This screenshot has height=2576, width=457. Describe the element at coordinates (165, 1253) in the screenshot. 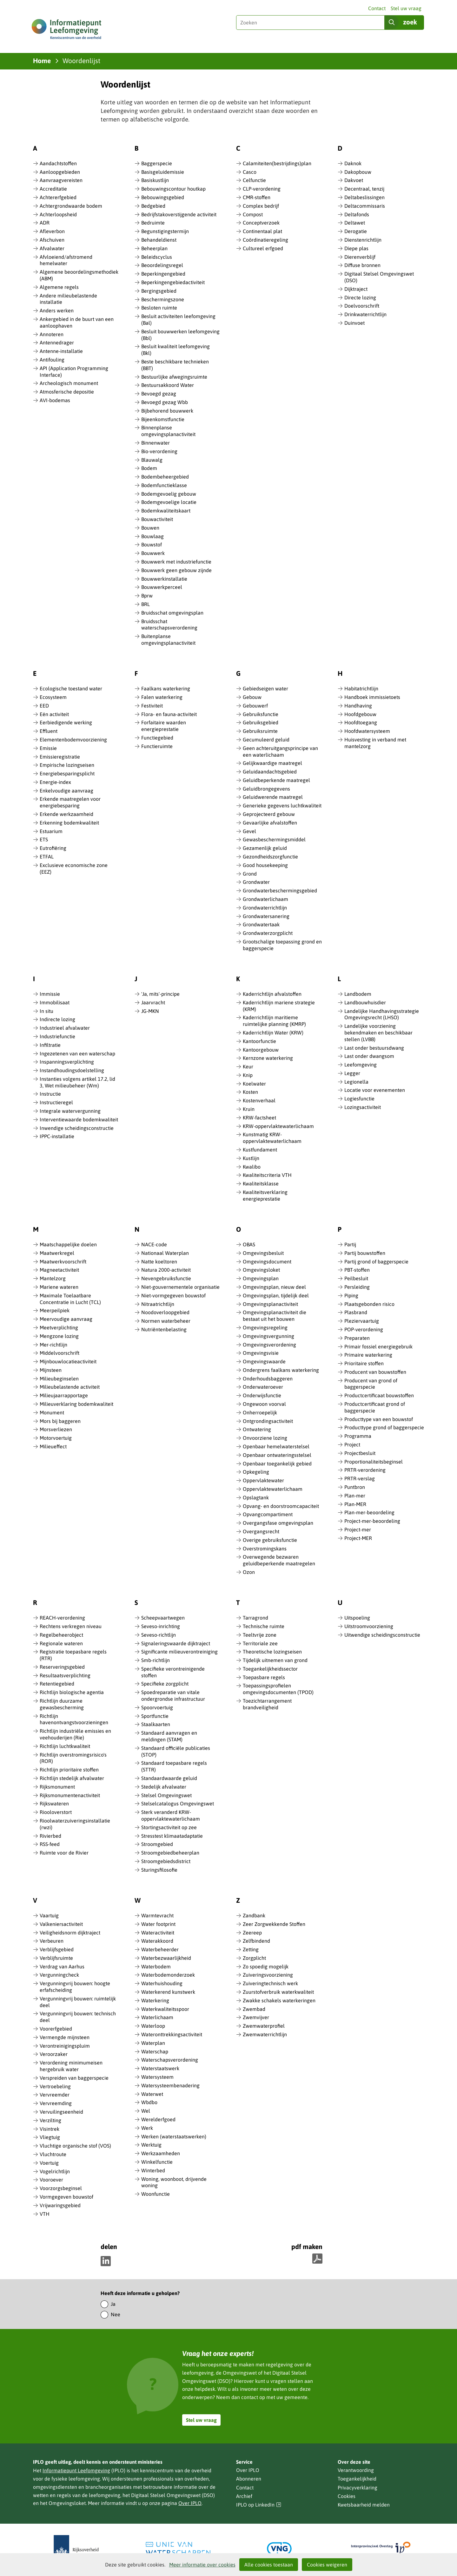

I see `Nationaal Waterplan` at that location.